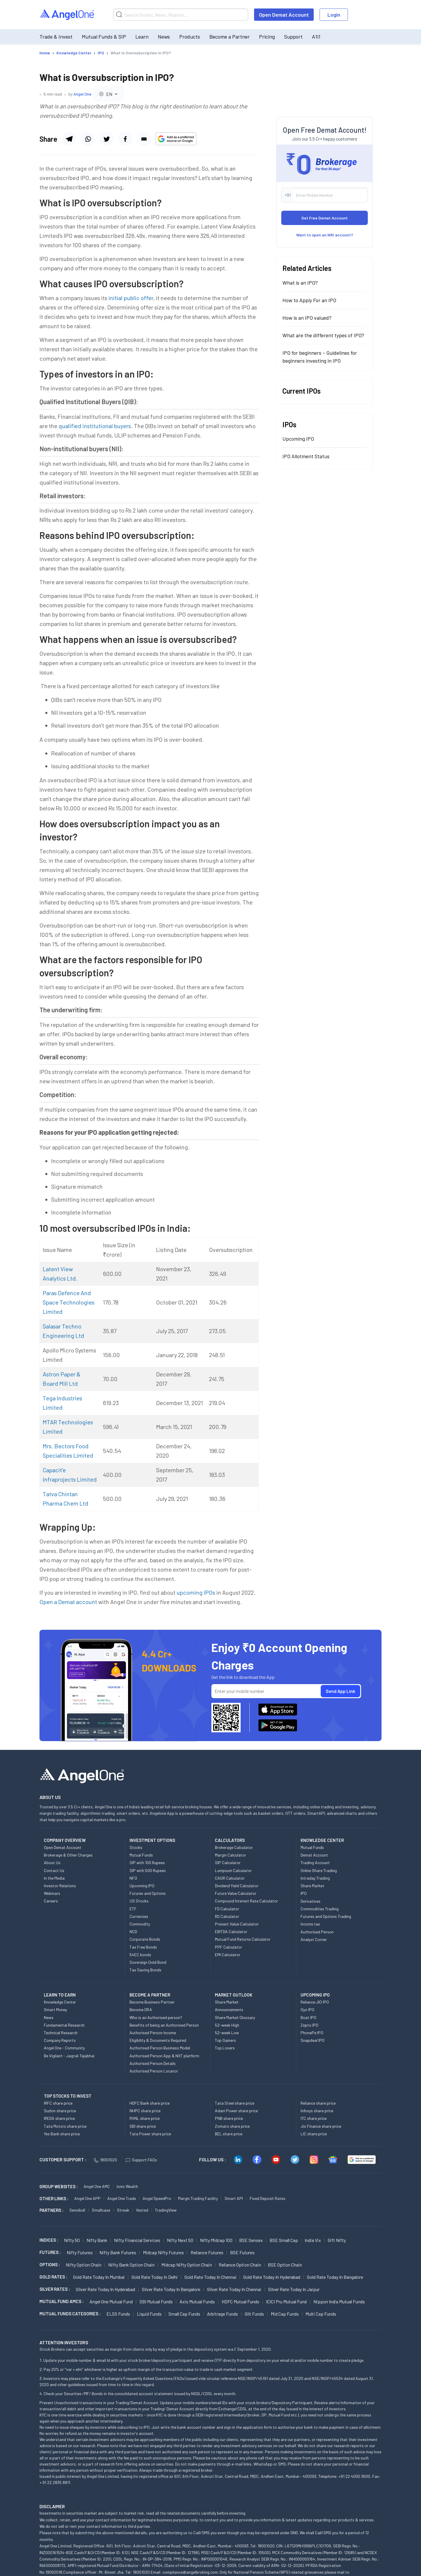  What do you see at coordinates (317, 1931) in the screenshot?
I see `Authorised Person` at bounding box center [317, 1931].